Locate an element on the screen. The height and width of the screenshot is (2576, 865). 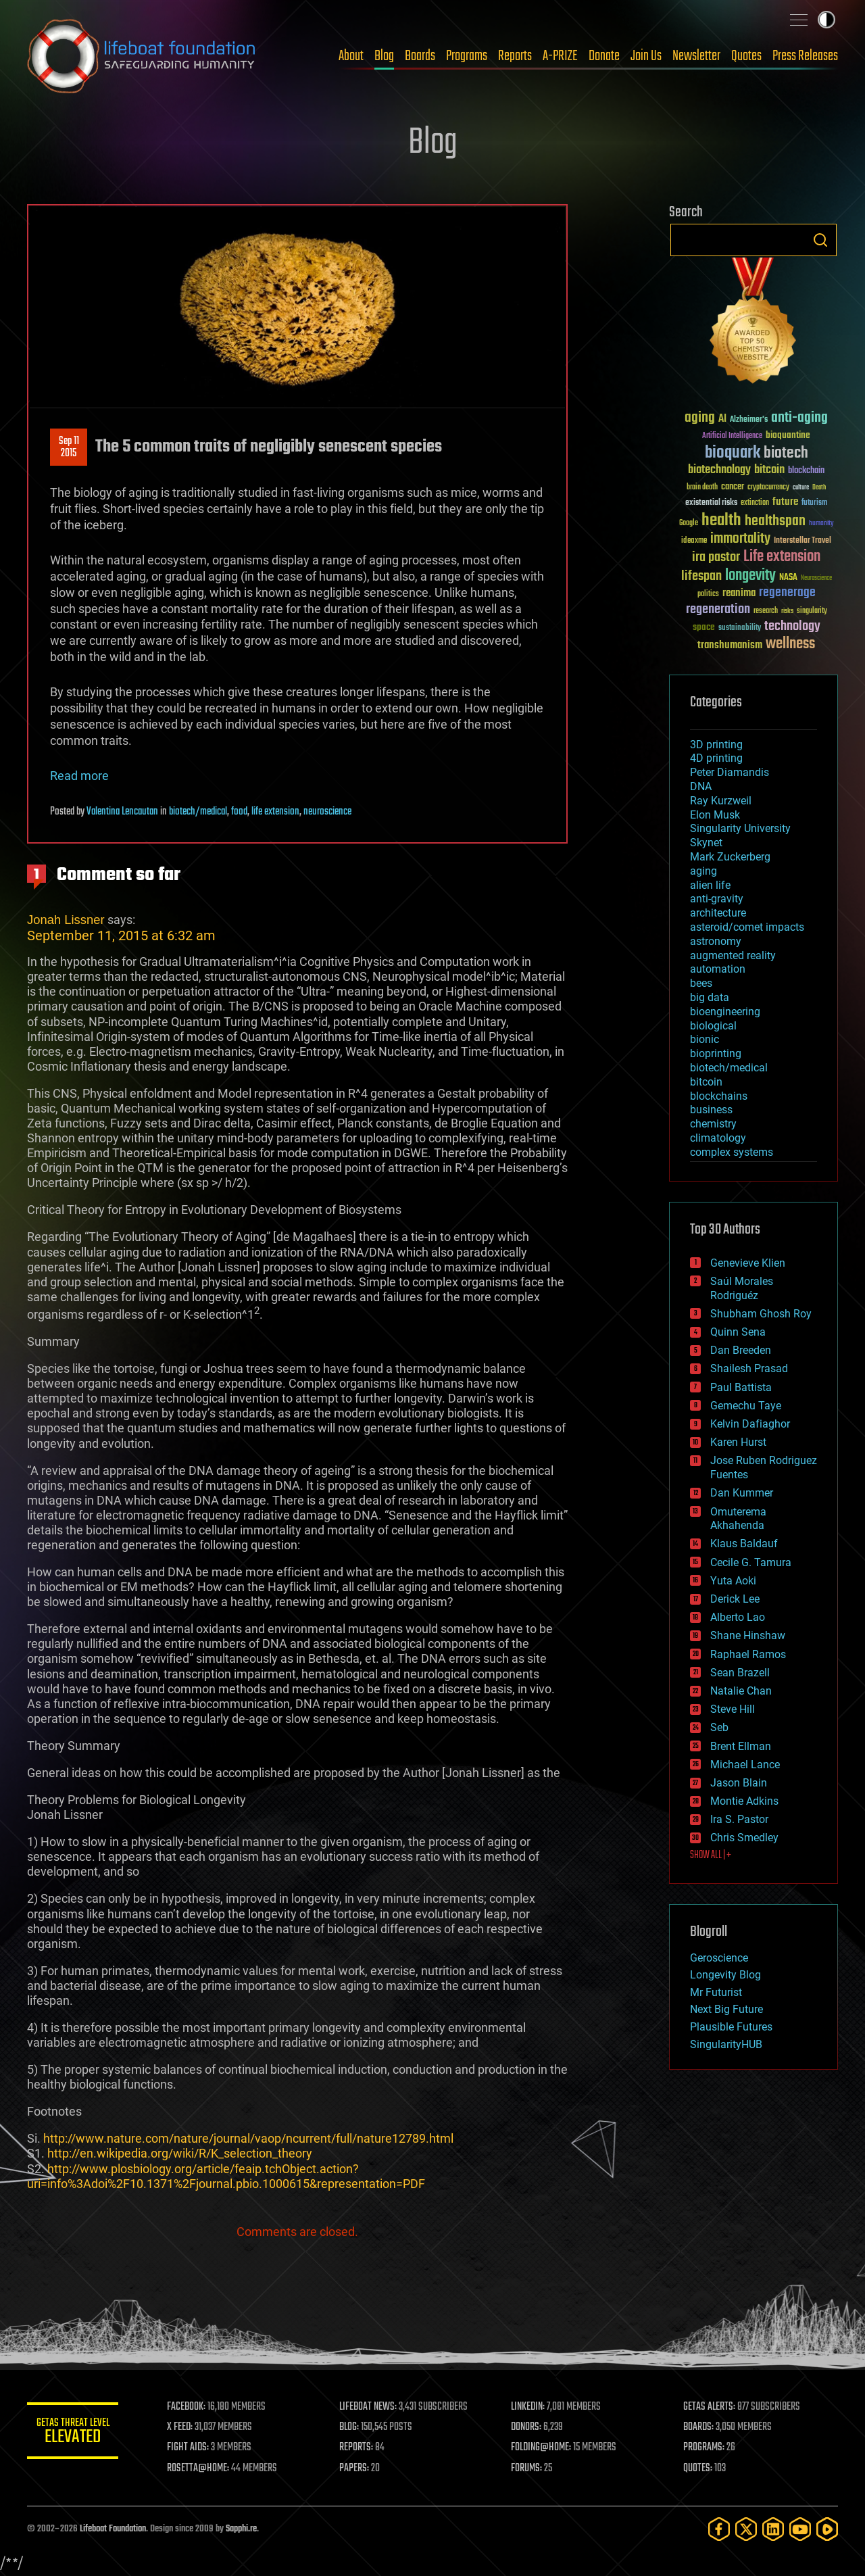
extinction [extinction (30 items)] is located at coordinates (755, 503).